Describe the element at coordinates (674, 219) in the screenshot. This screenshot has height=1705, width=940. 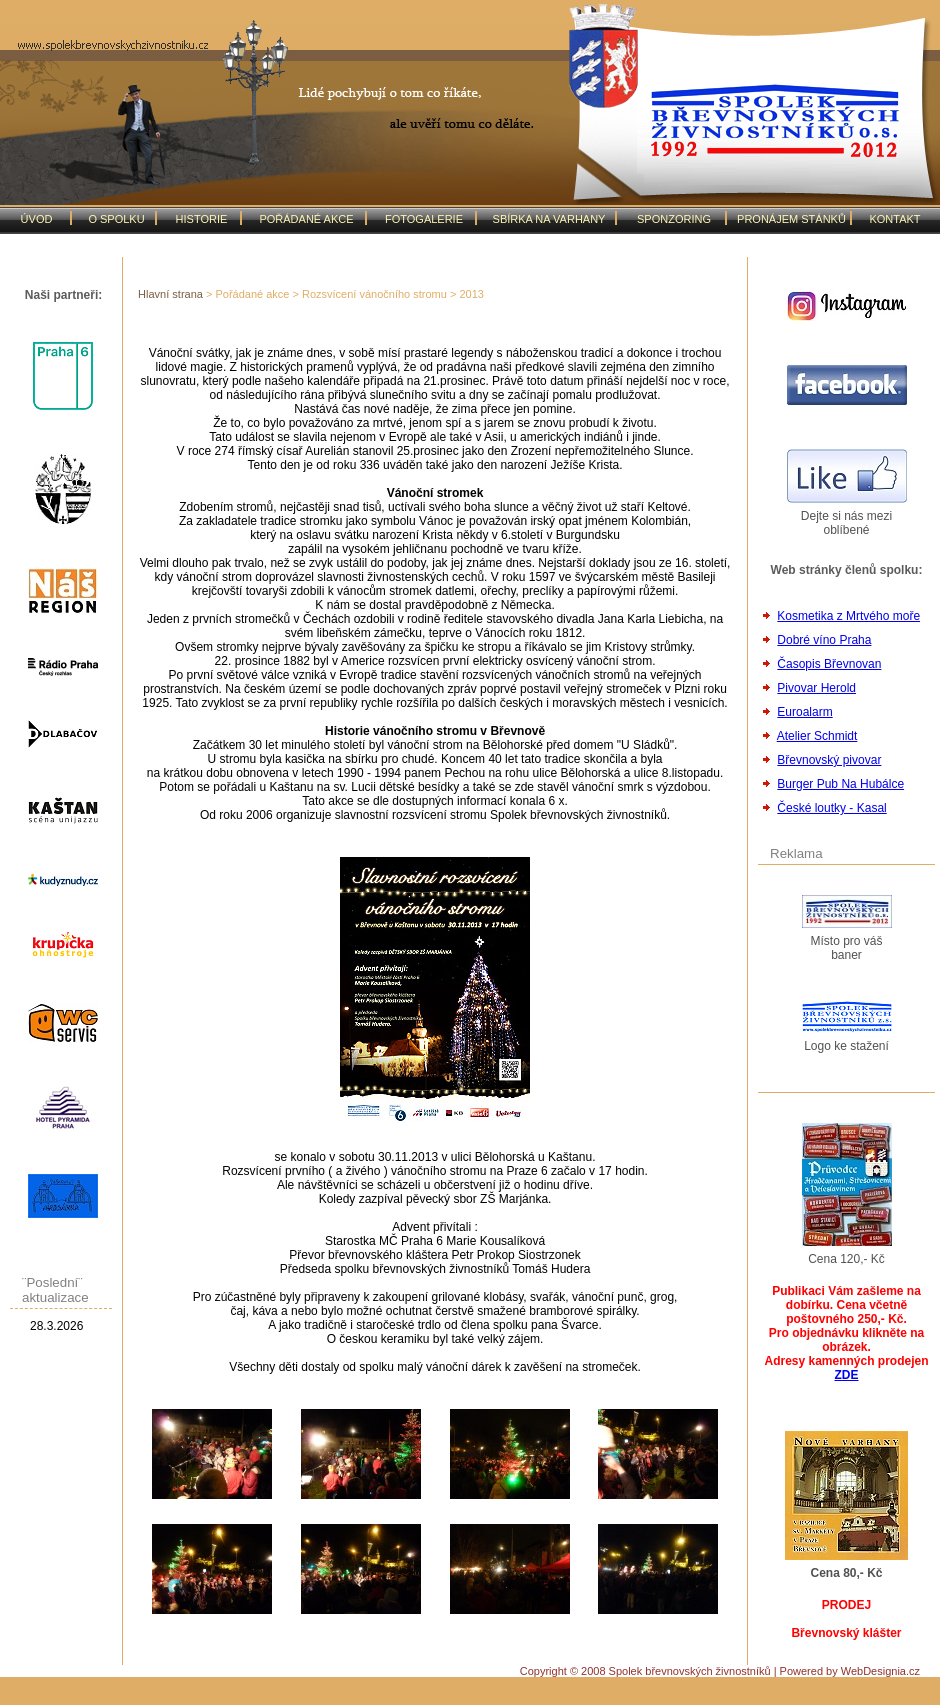
I see `SPONZORING` at that location.